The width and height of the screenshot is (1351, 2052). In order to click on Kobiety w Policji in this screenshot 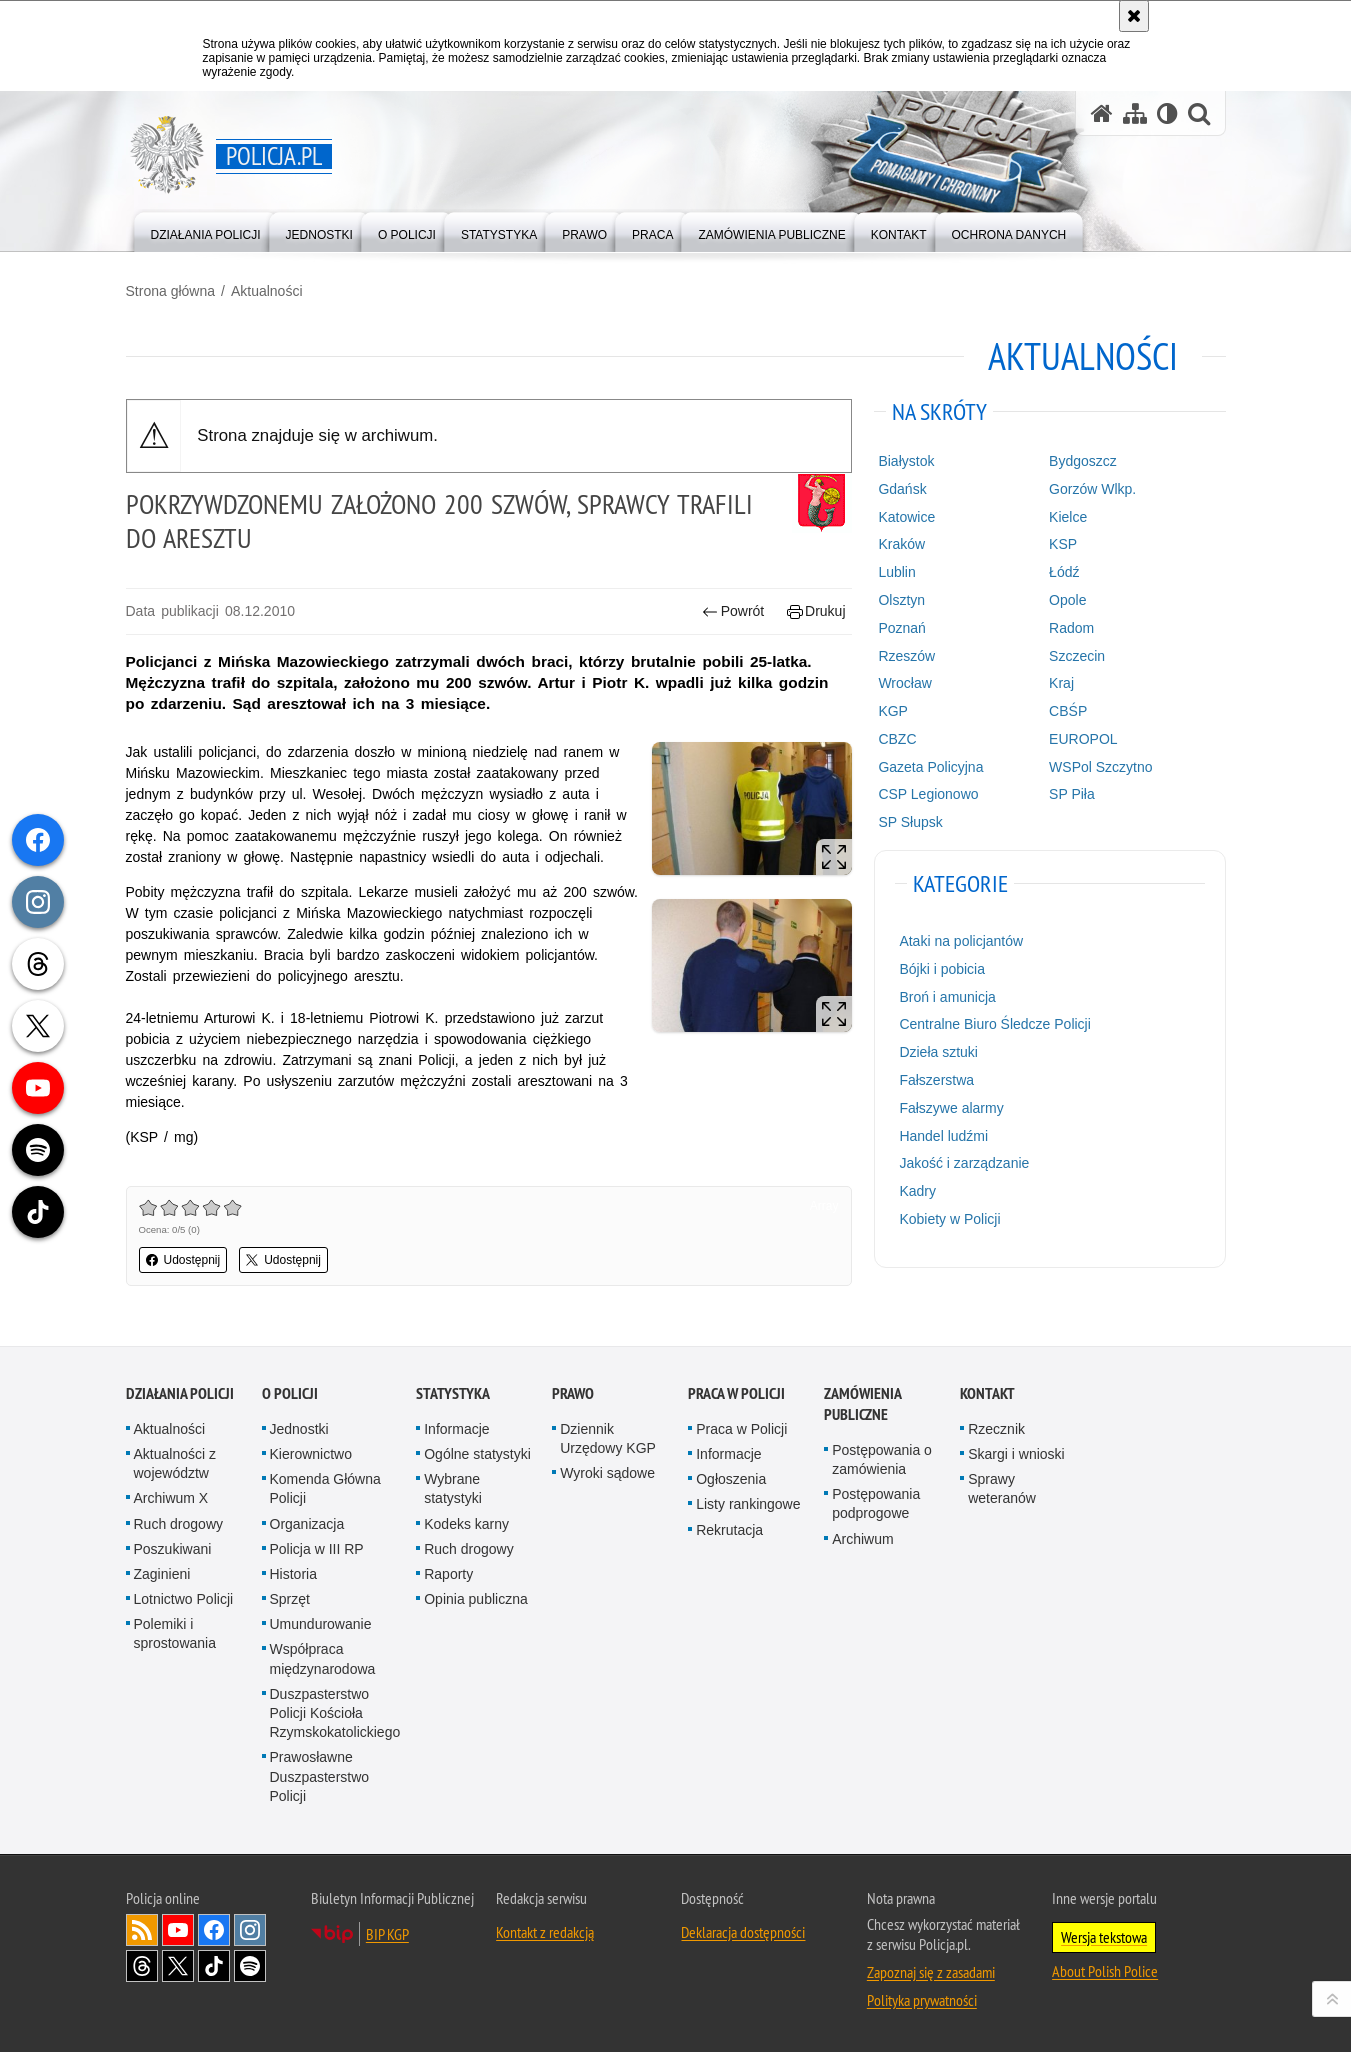, I will do `click(949, 1219)`.